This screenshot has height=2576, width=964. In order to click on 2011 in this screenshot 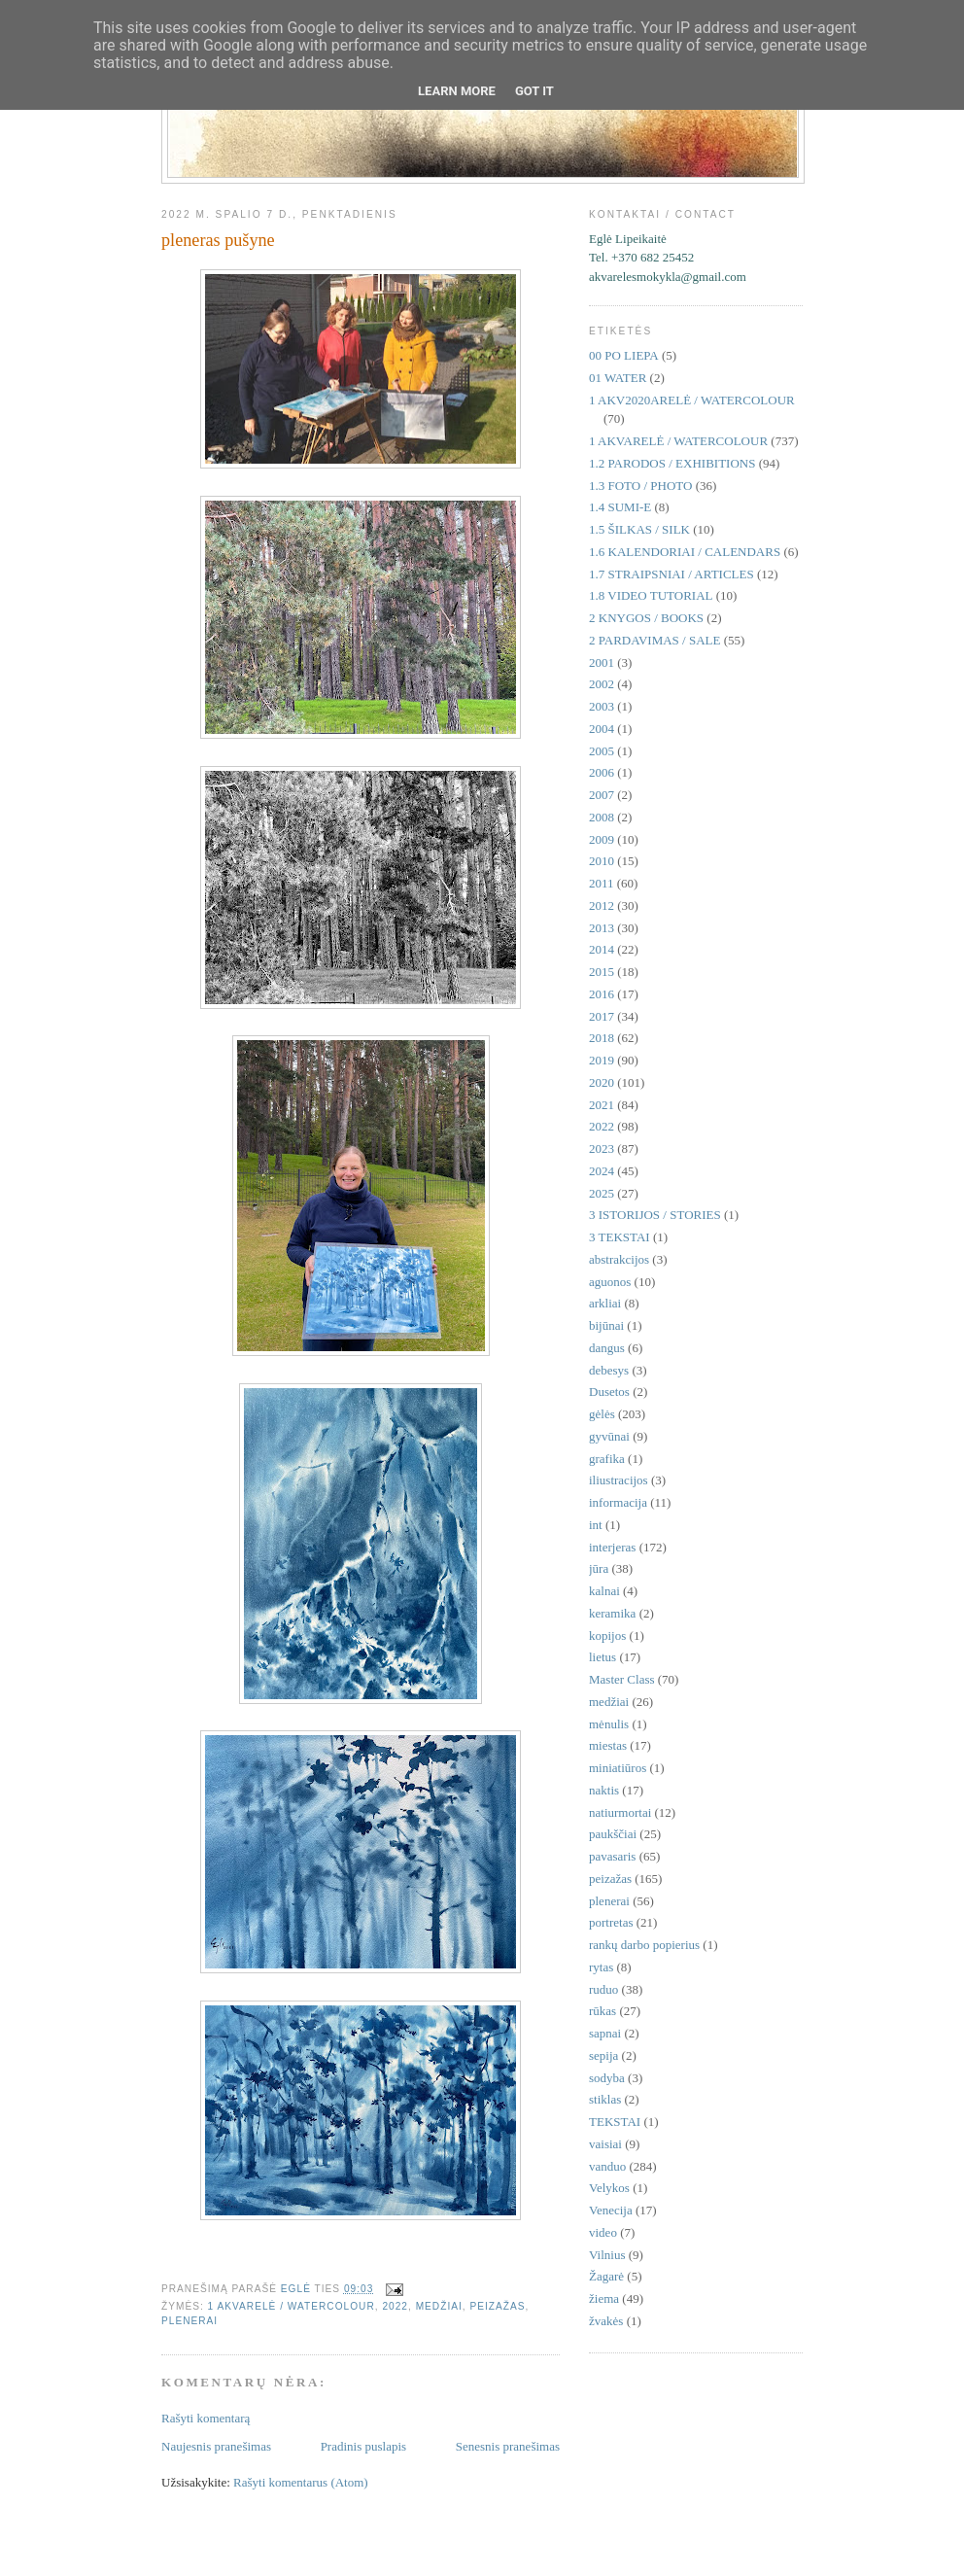, I will do `click(601, 883)`.